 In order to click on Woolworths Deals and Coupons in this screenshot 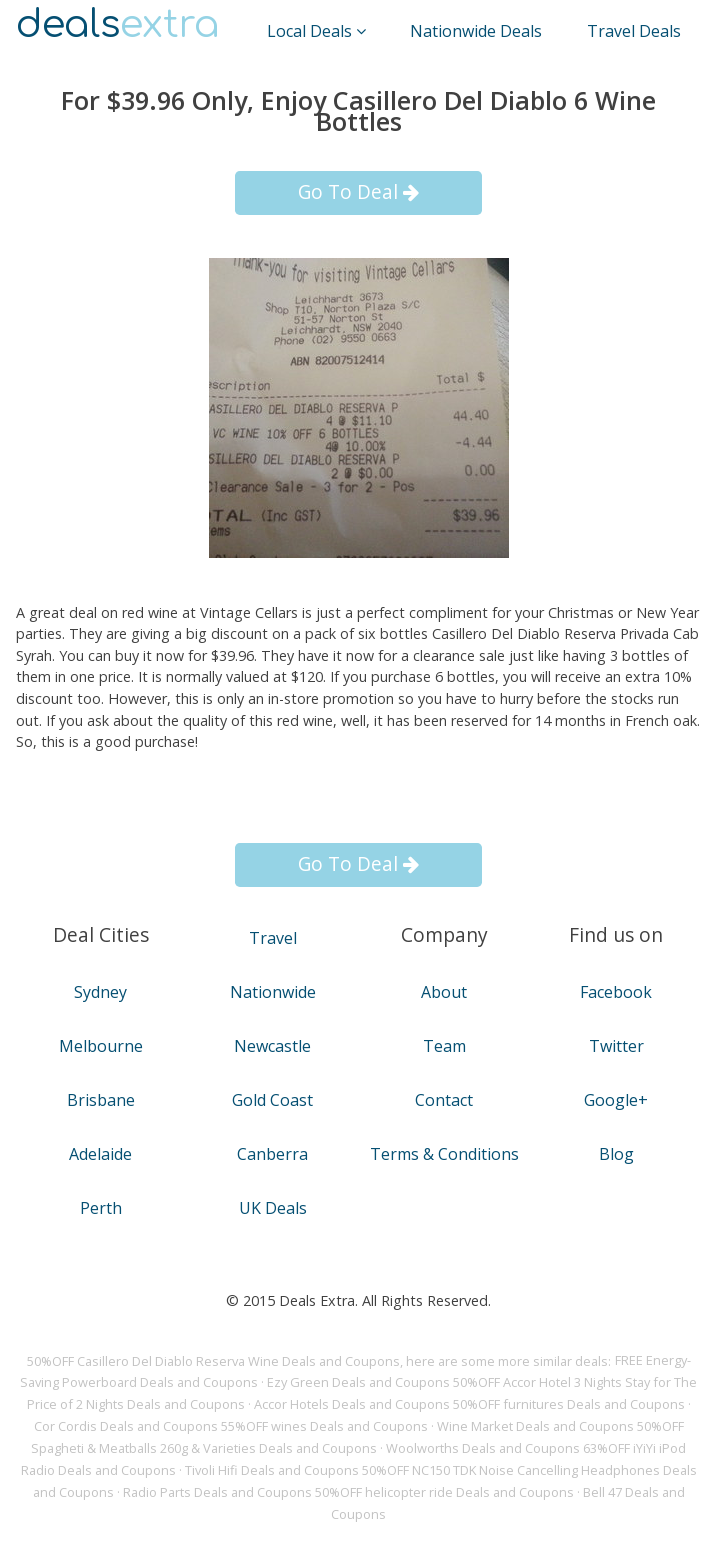, I will do `click(483, 1449)`.